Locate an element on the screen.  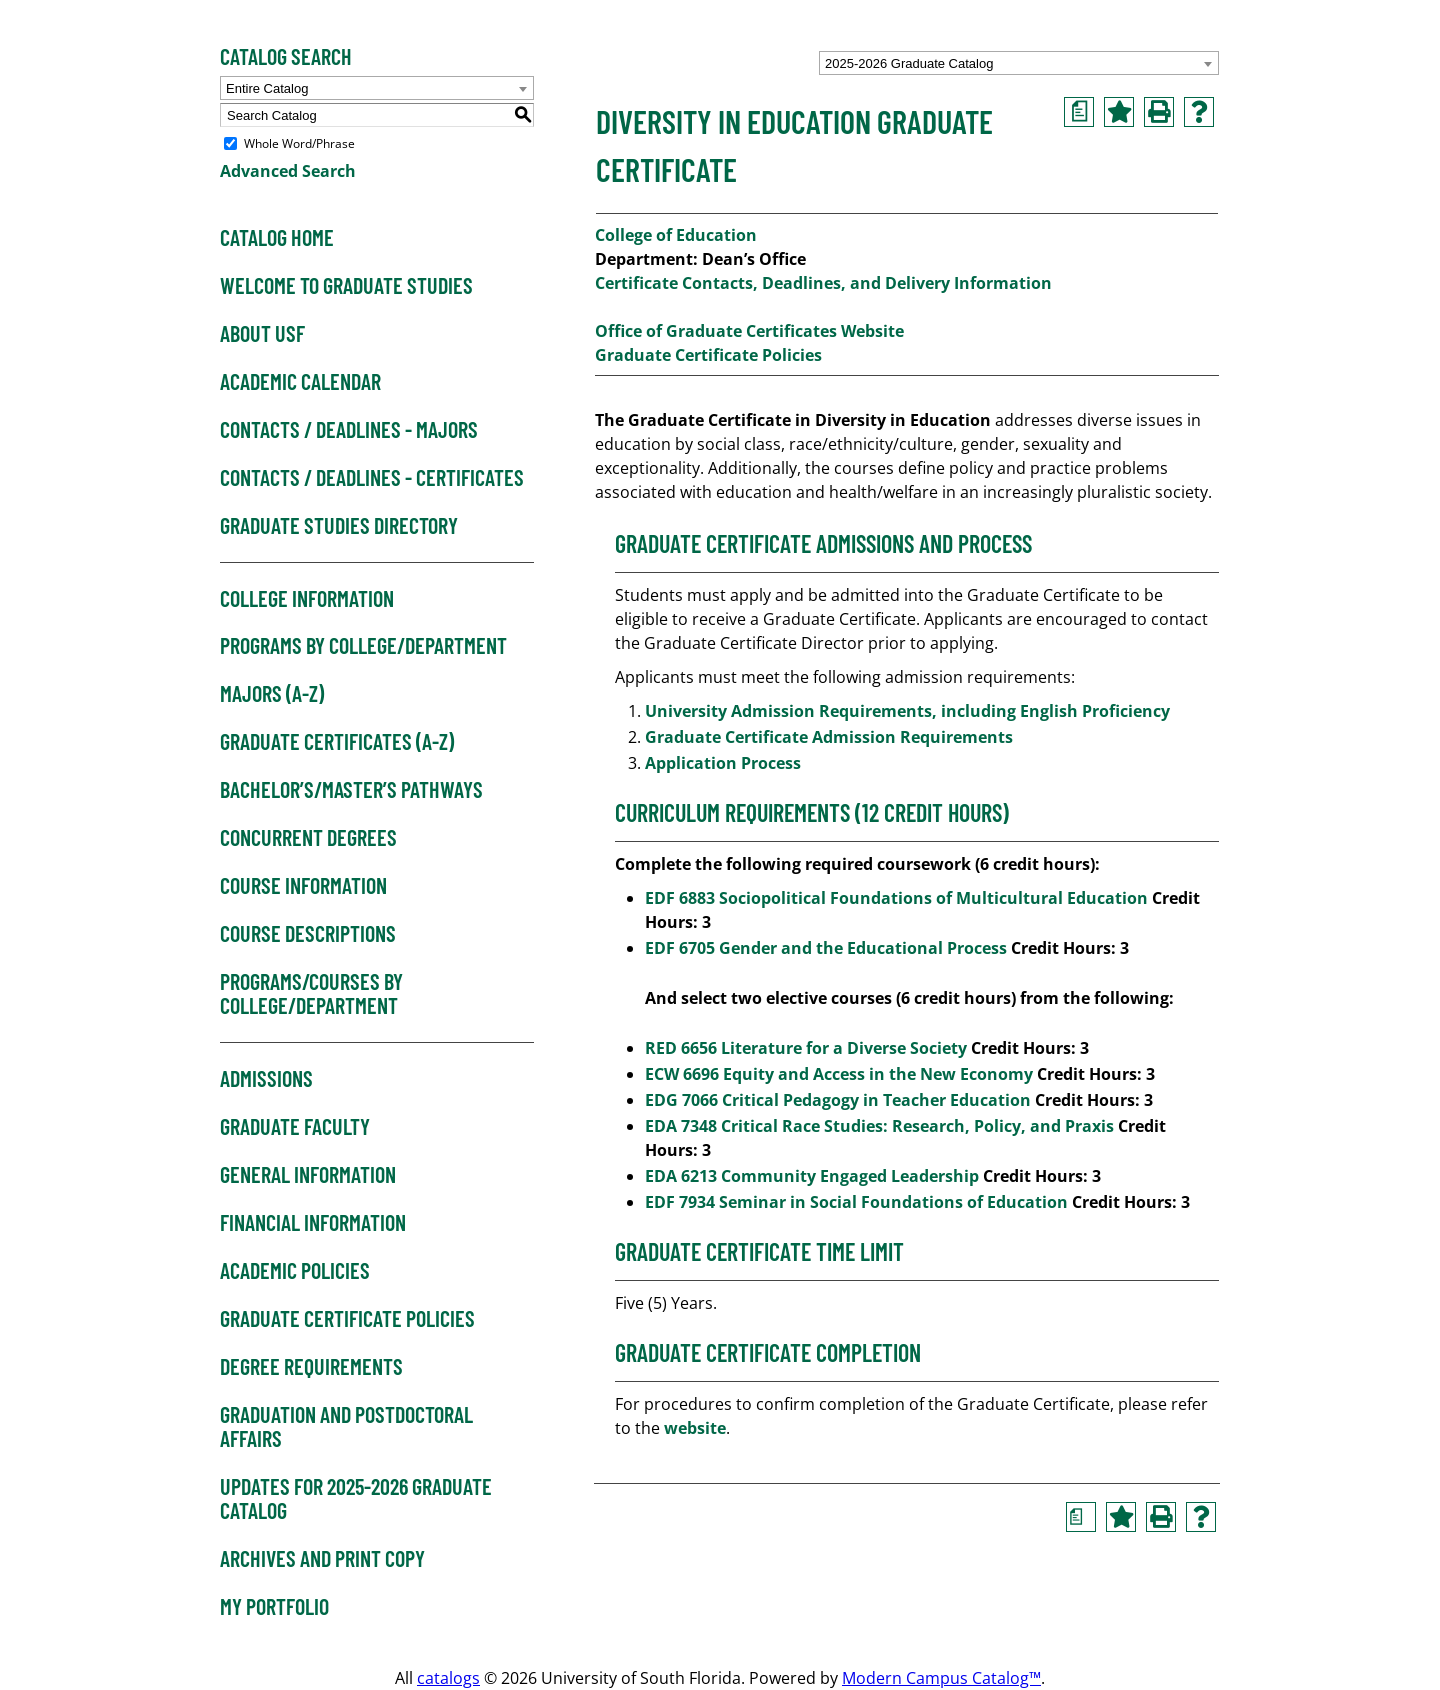
Admissions is located at coordinates (266, 1079).